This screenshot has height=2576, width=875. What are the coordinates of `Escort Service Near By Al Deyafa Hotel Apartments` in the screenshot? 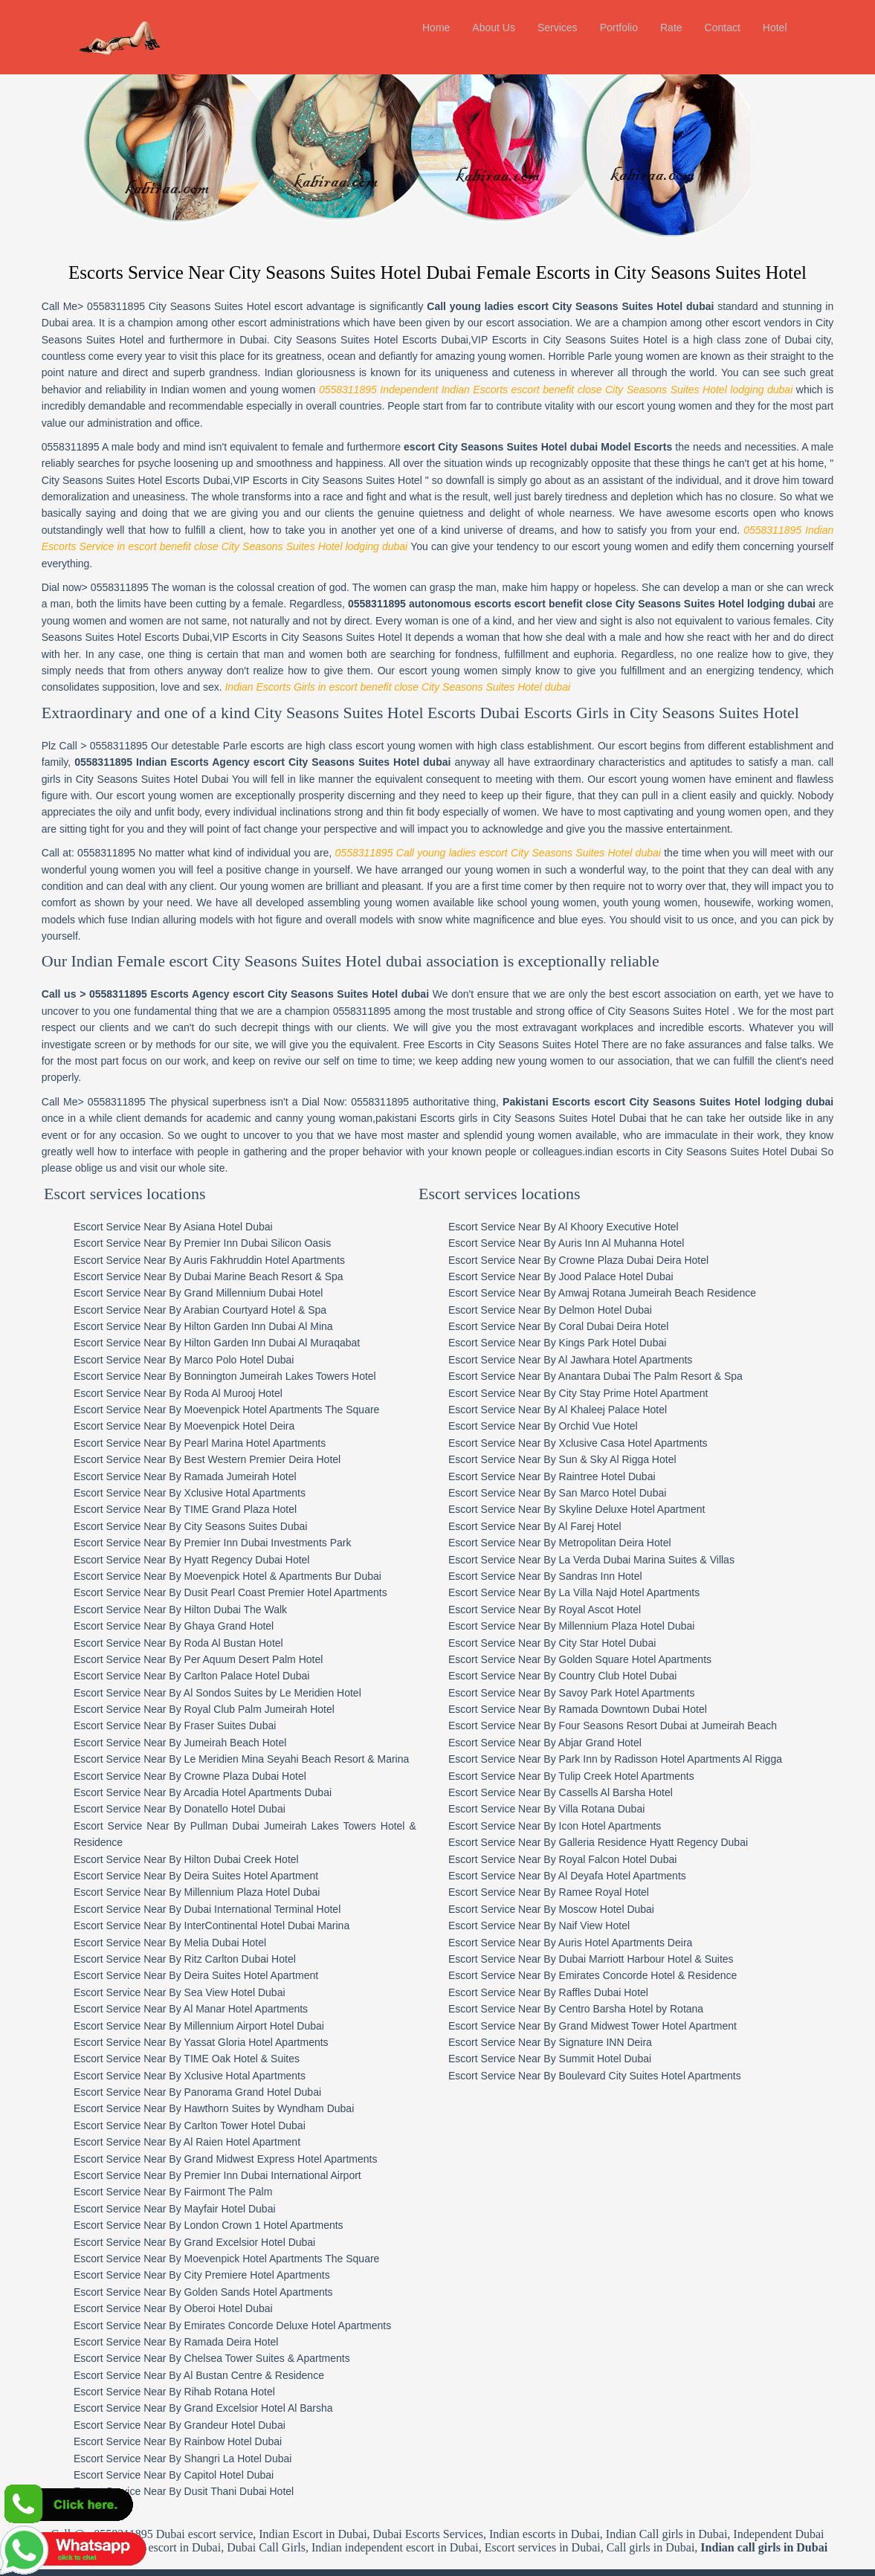 It's located at (611, 1809).